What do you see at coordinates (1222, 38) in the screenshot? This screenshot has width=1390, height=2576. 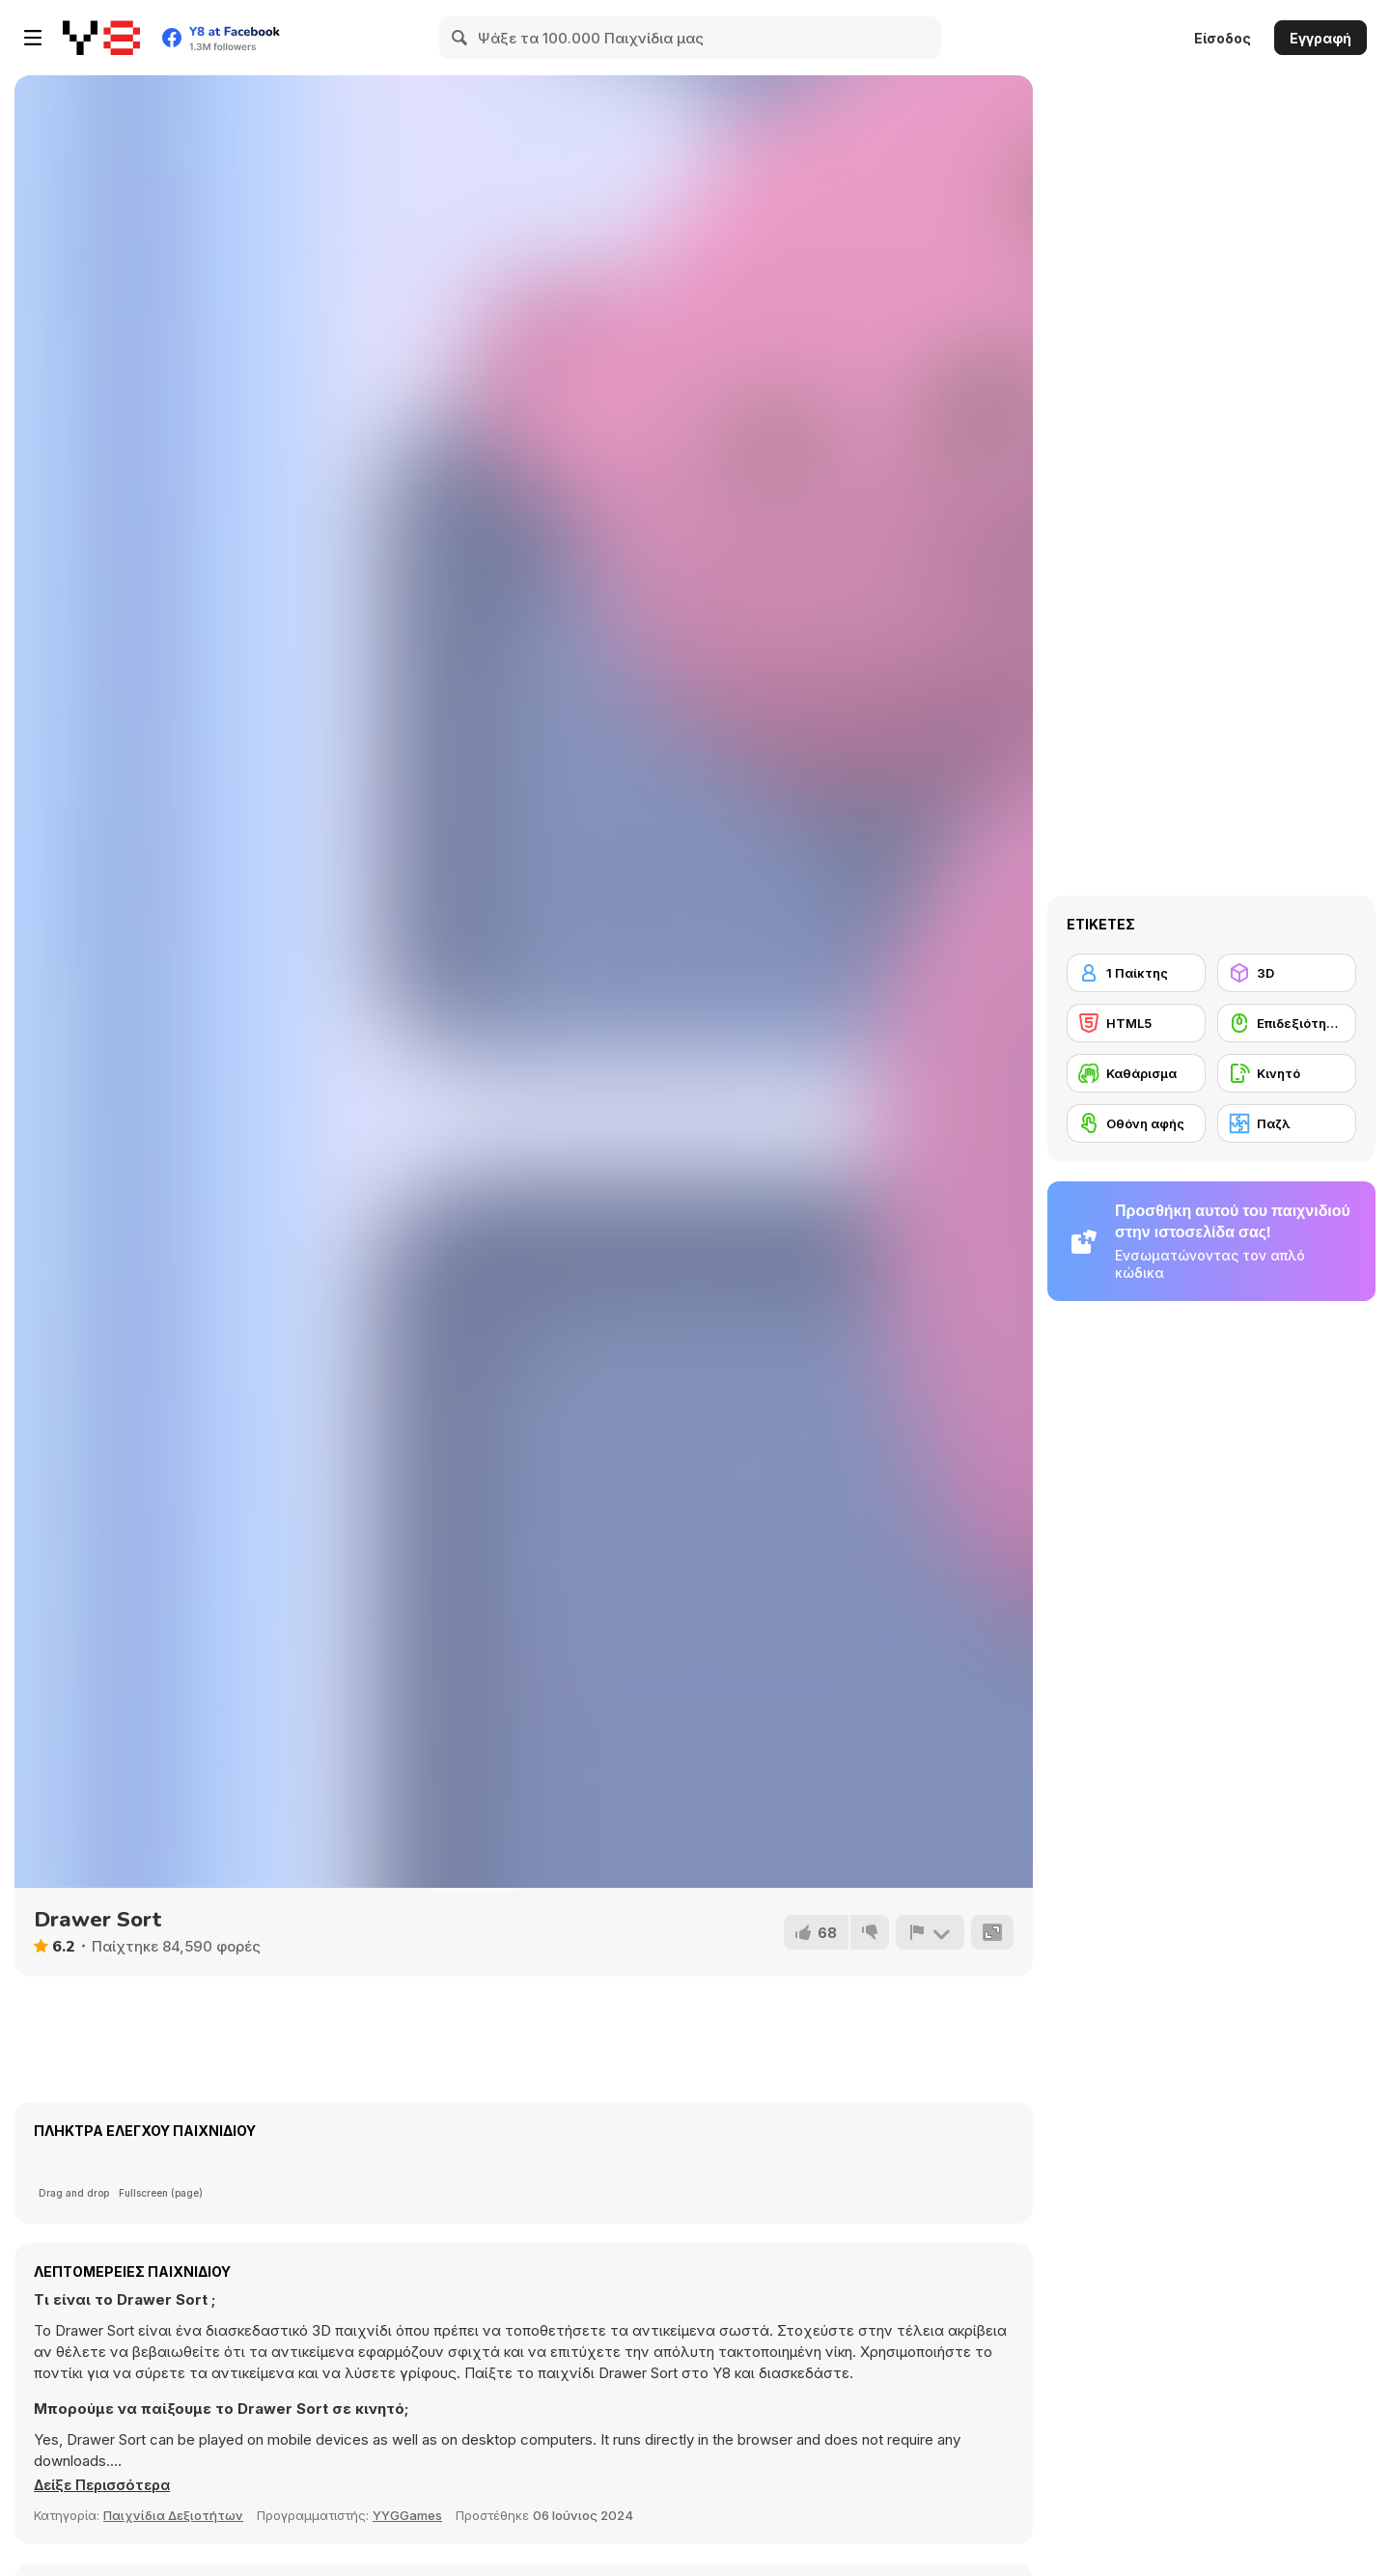 I see `Είσοδος` at bounding box center [1222, 38].